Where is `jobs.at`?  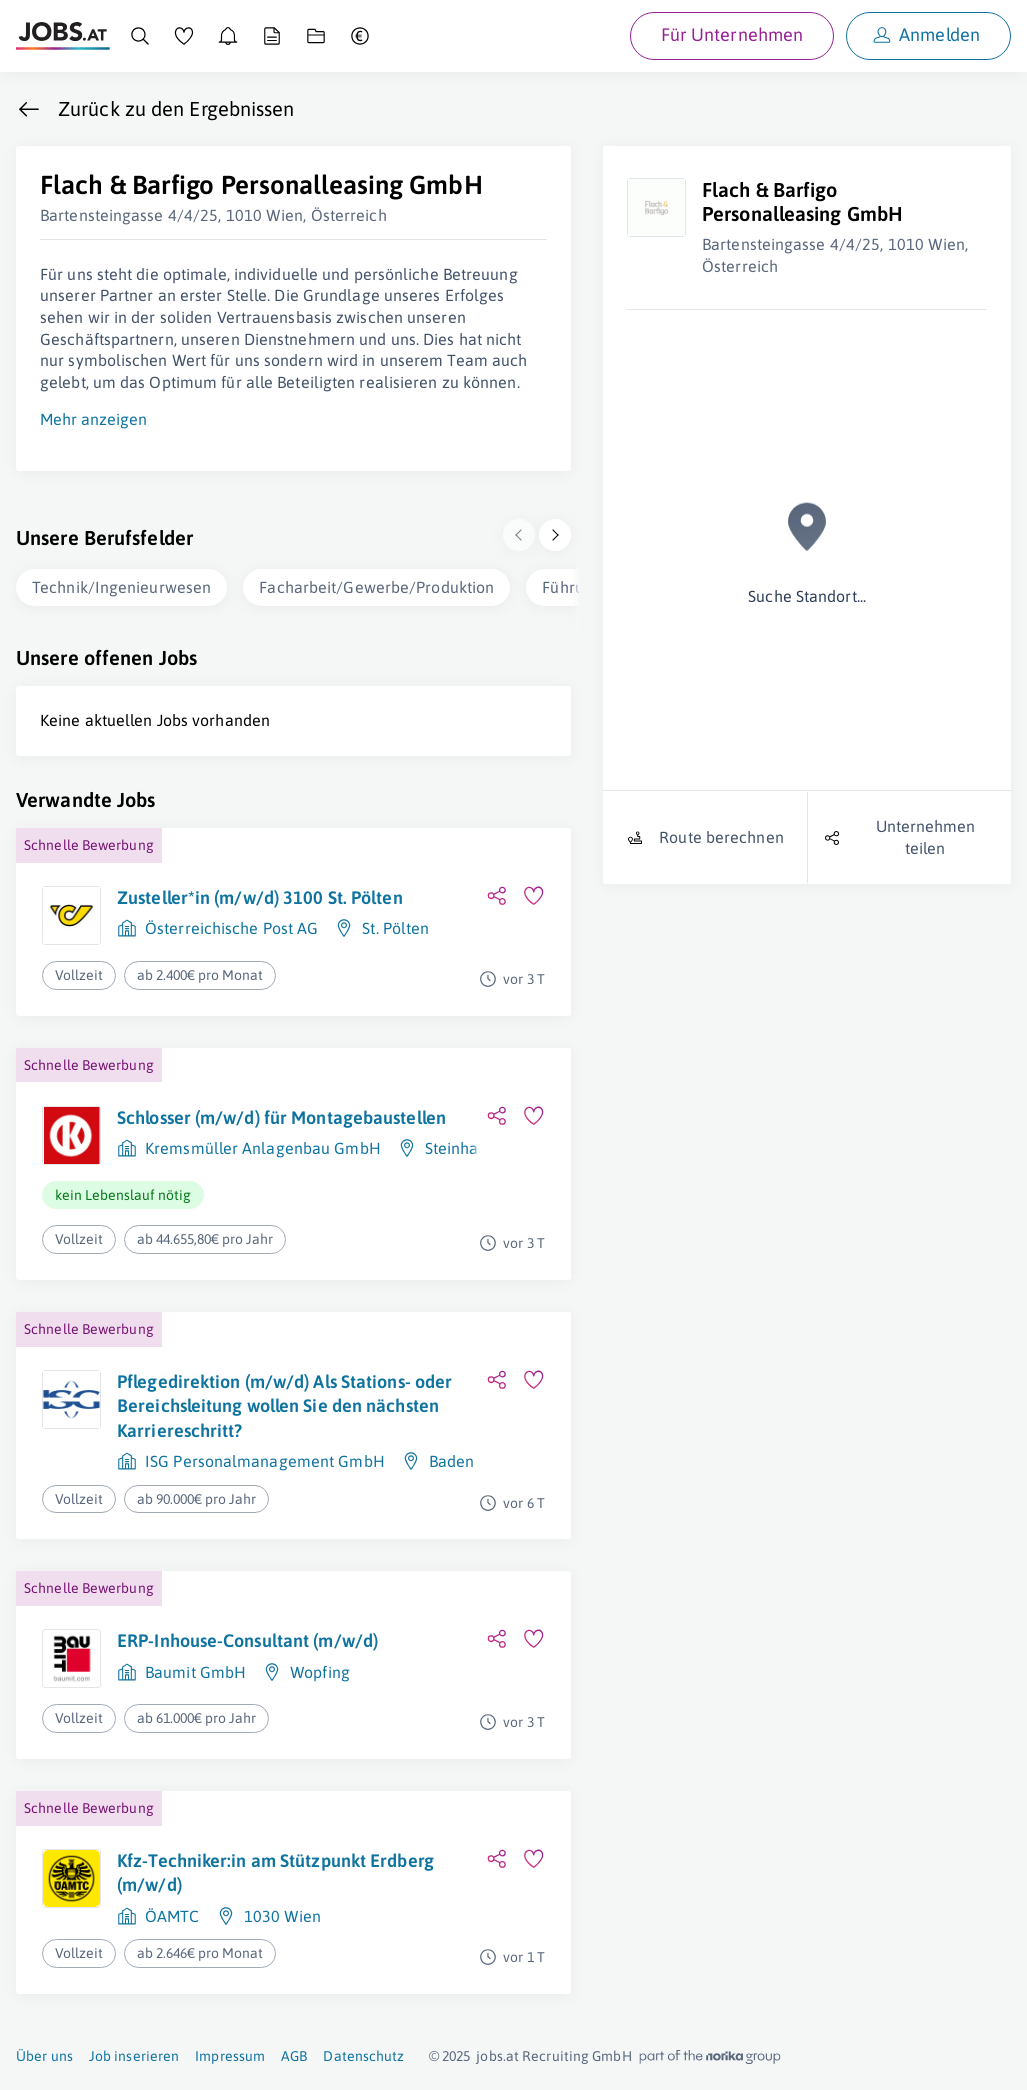 jobs.at is located at coordinates (497, 2056).